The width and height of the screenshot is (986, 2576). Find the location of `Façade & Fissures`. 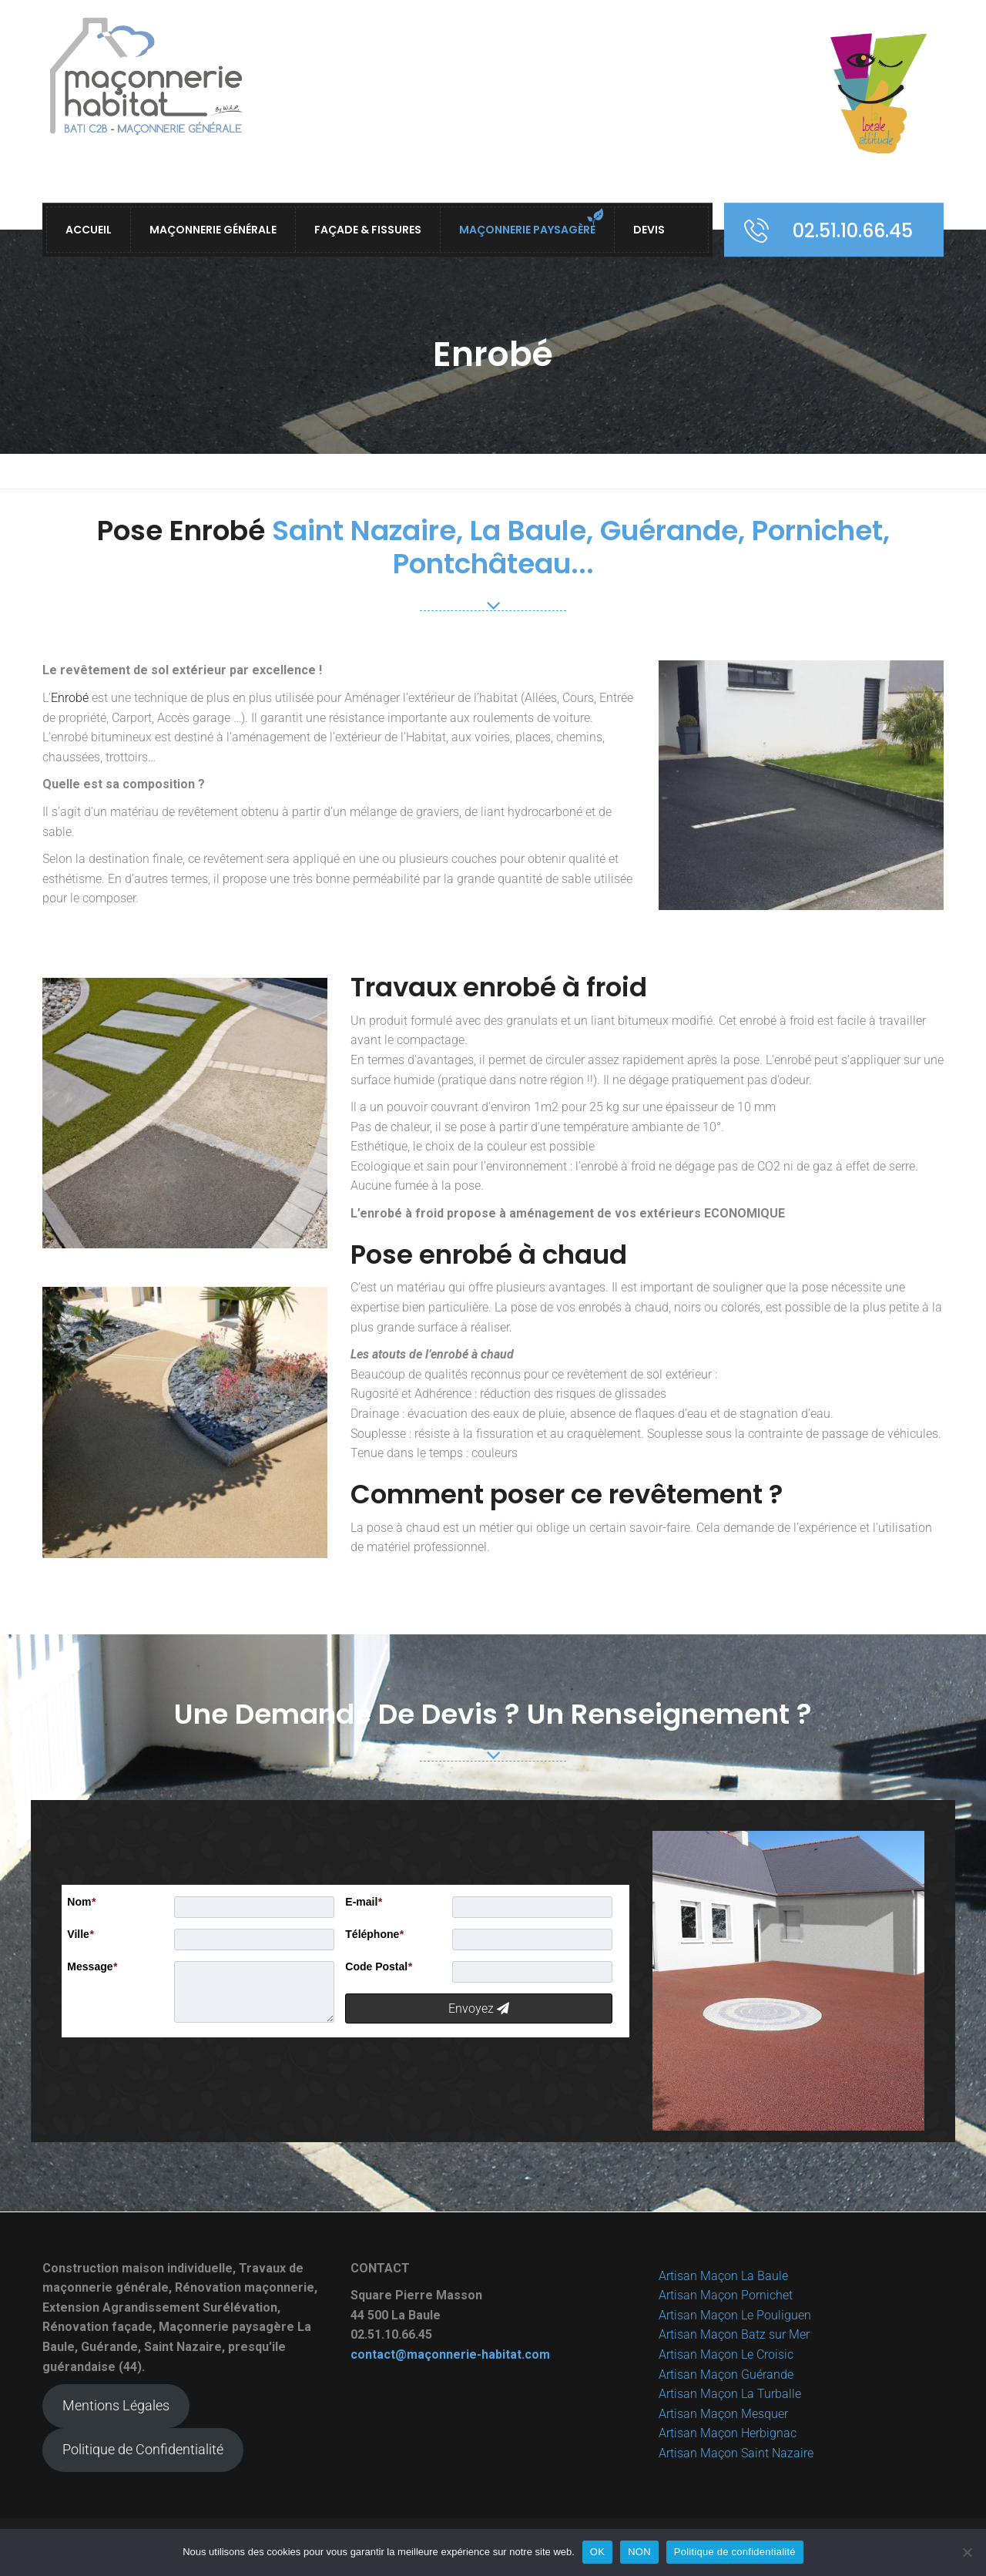

Façade & Fissures is located at coordinates (367, 229).